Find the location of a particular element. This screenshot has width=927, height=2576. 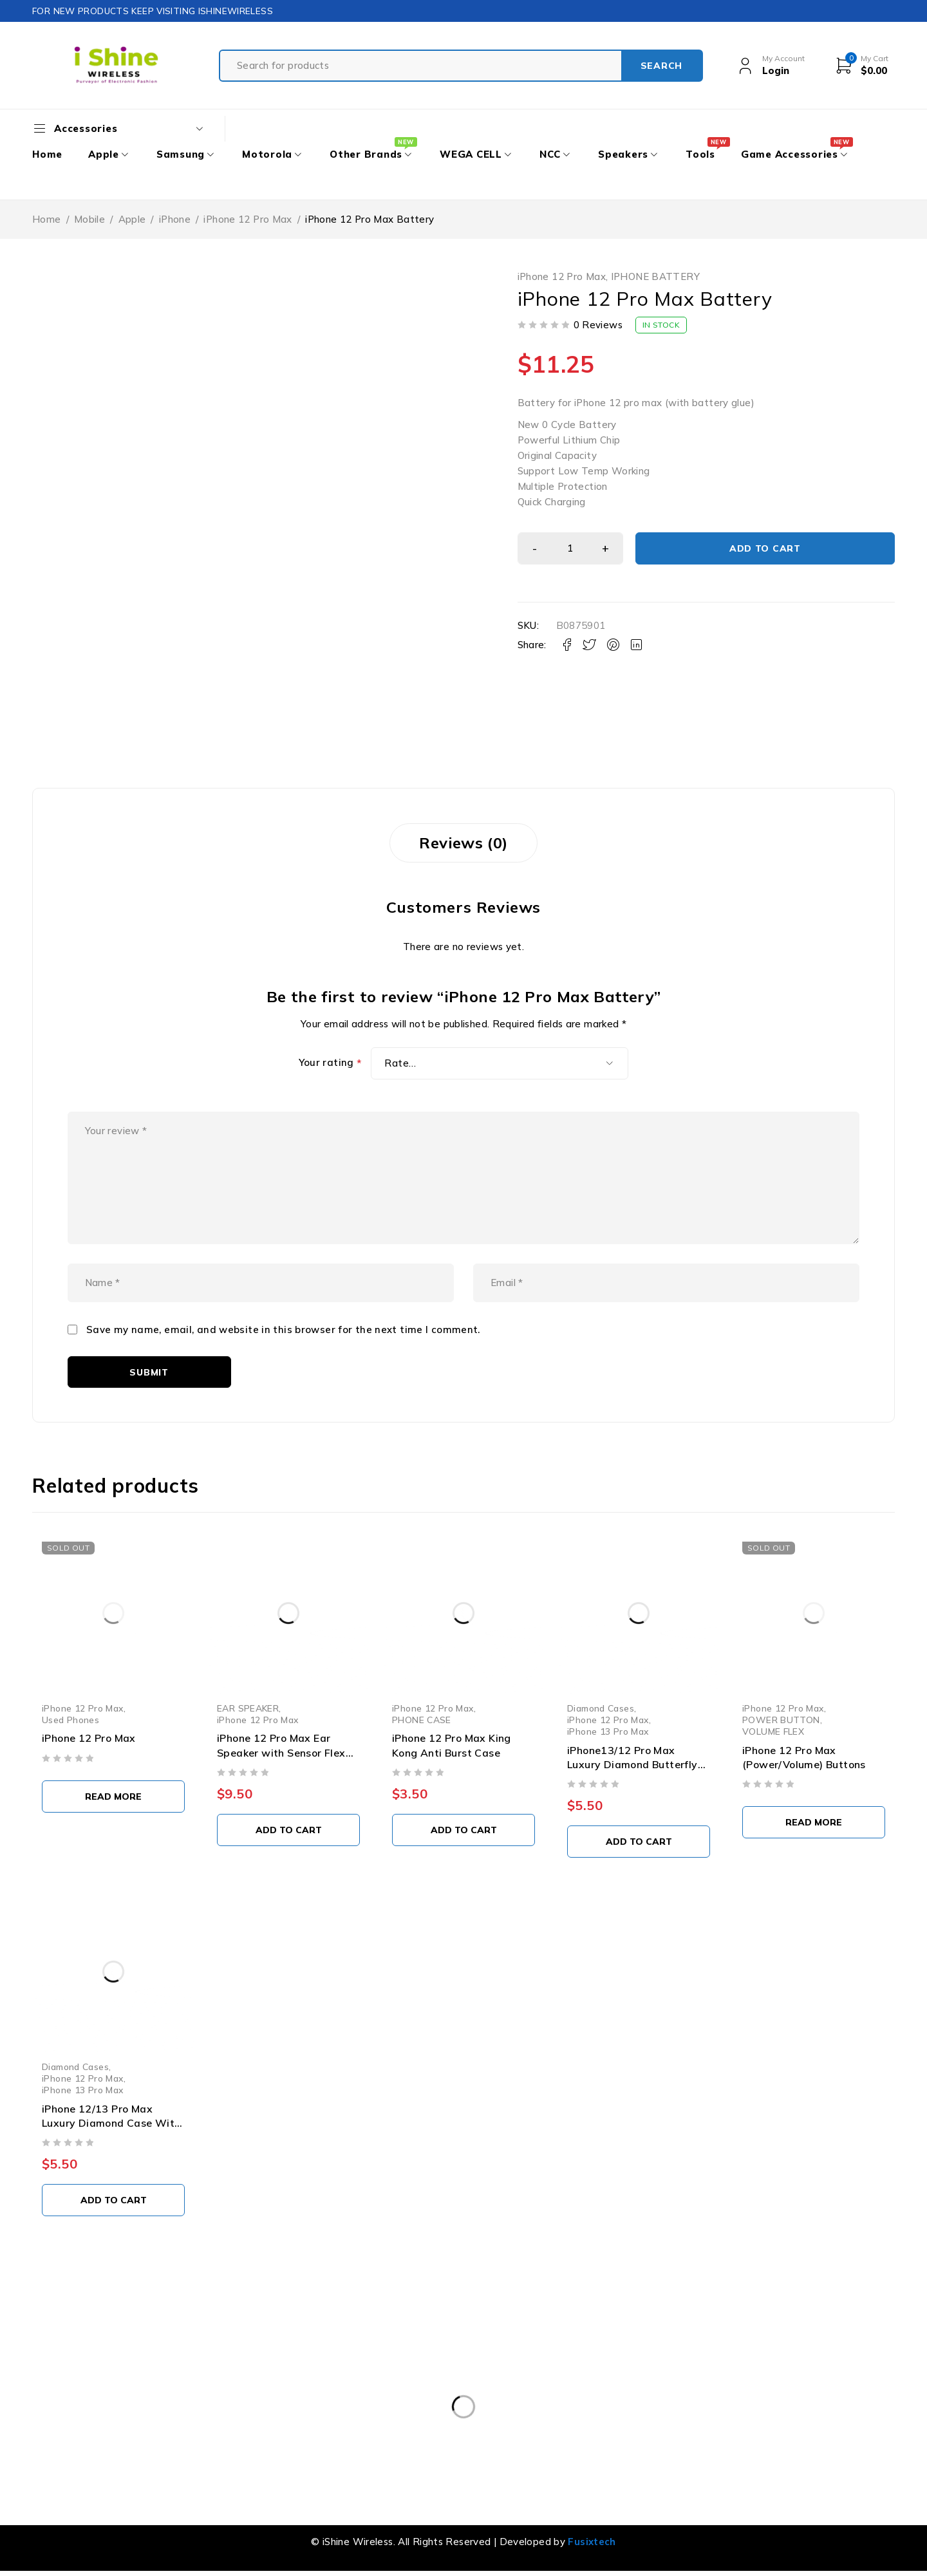

Fusixtech is located at coordinates (591, 2541).